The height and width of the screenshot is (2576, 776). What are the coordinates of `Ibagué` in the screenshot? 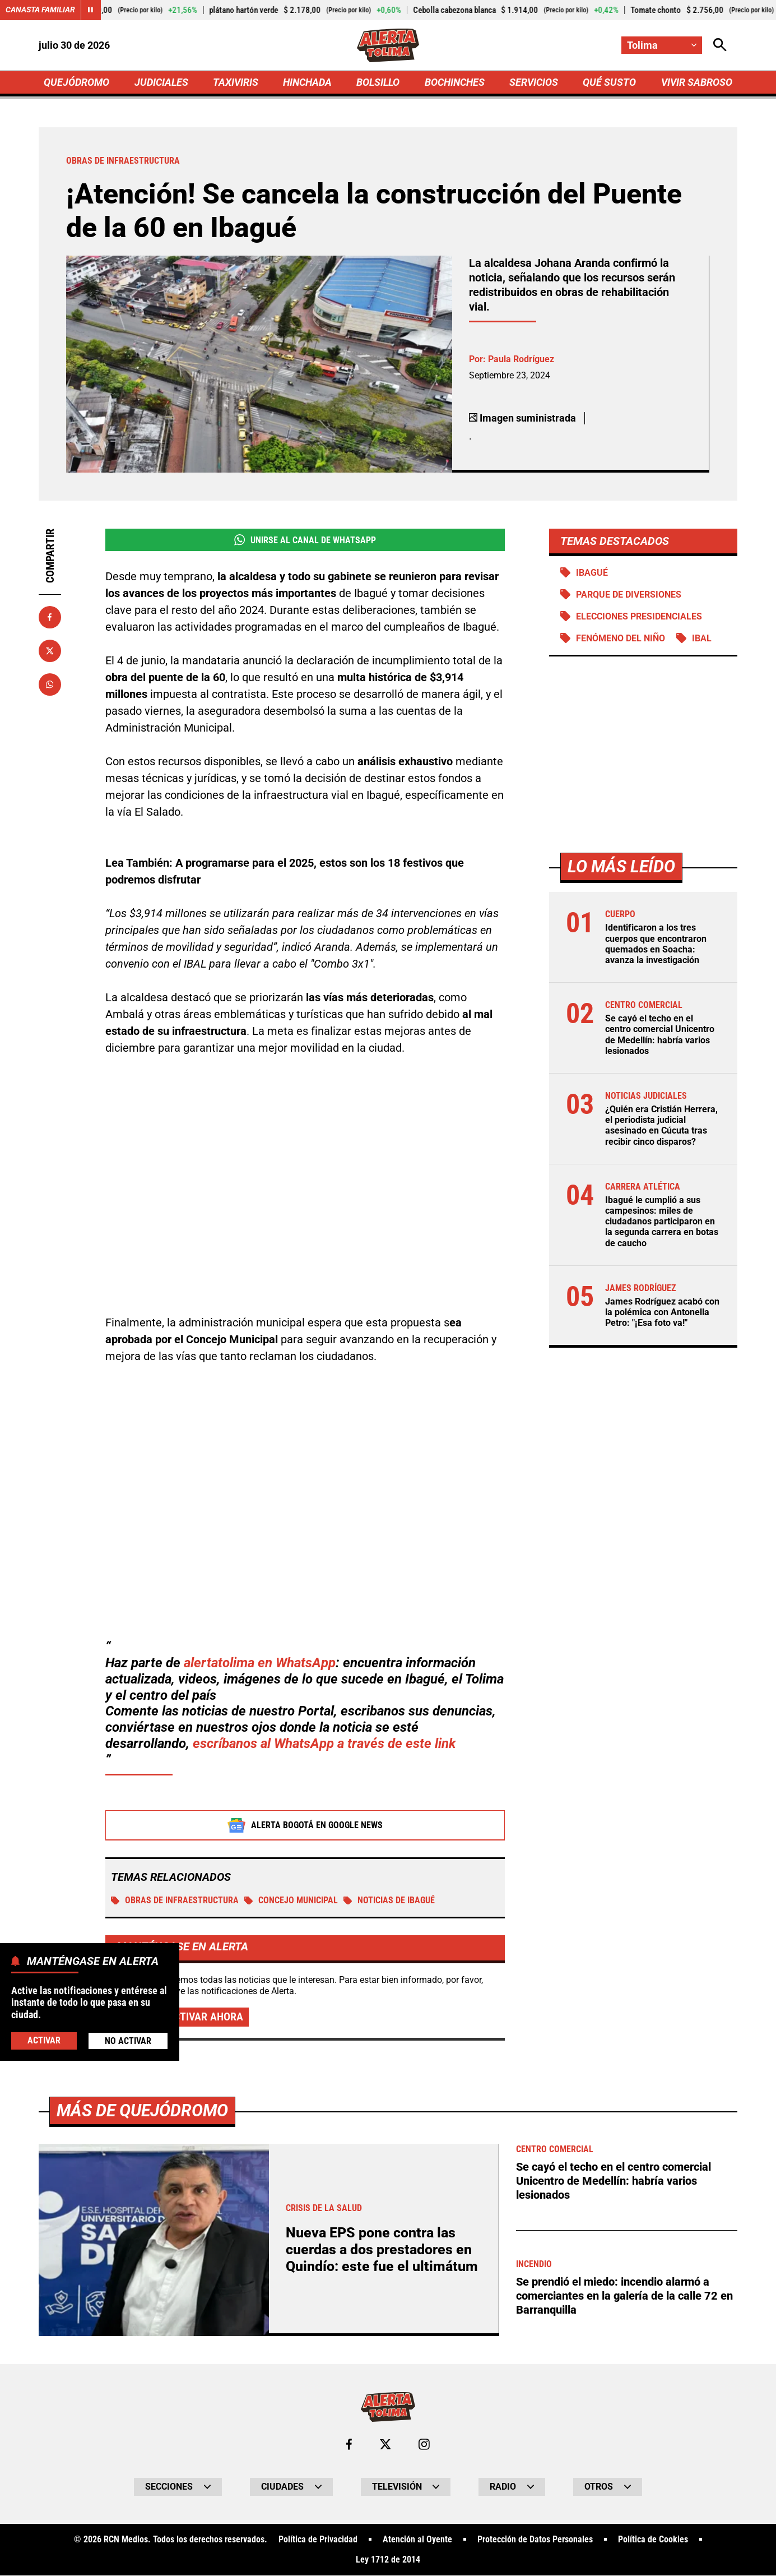 It's located at (592, 572).